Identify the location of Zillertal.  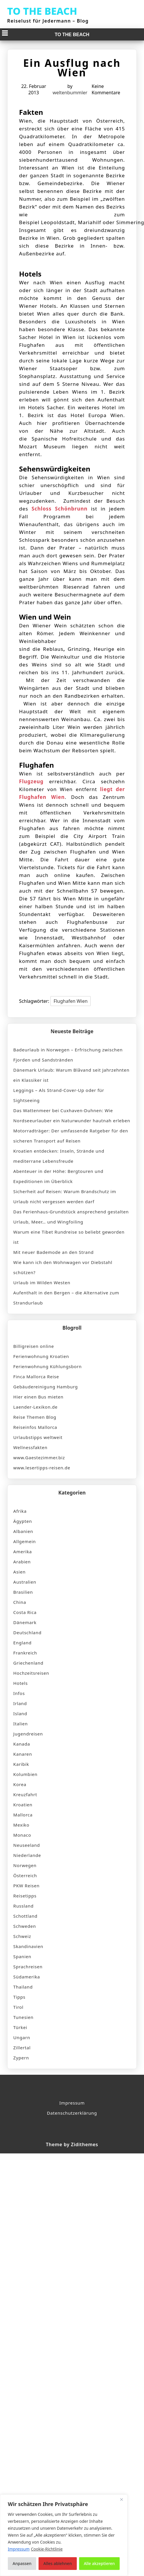
(22, 2047).